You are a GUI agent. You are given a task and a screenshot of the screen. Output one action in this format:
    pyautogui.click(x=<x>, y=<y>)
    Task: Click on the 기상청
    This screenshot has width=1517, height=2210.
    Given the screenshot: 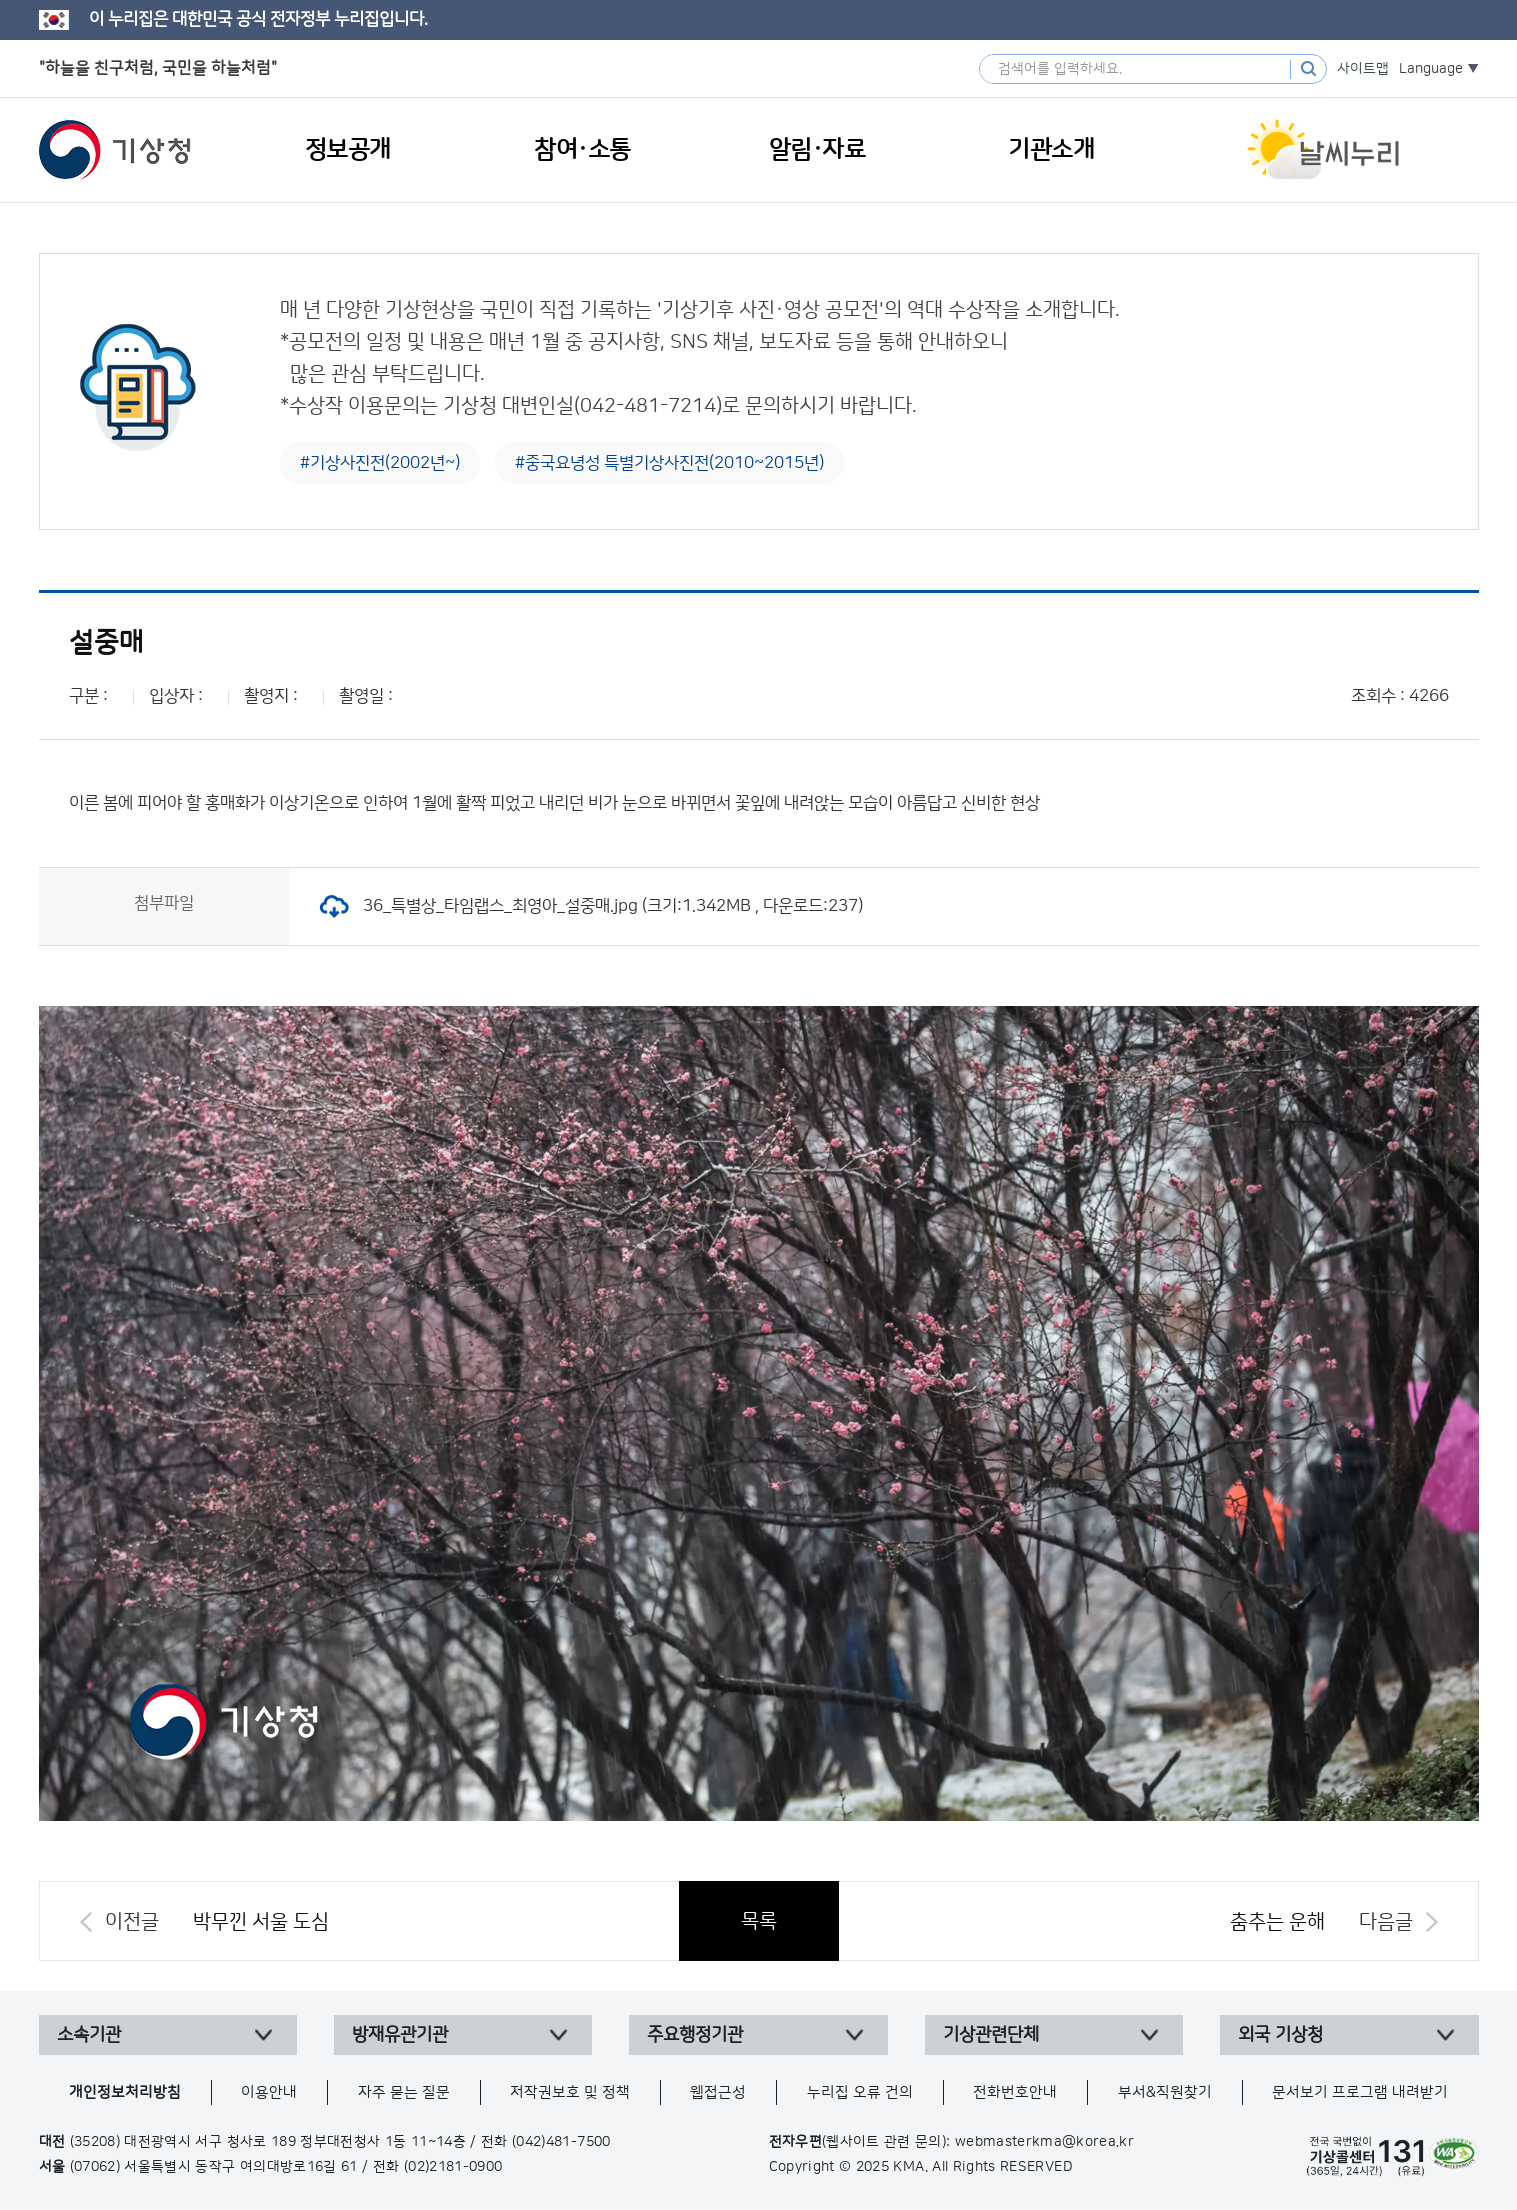 What is the action you would take?
    pyautogui.click(x=115, y=150)
    